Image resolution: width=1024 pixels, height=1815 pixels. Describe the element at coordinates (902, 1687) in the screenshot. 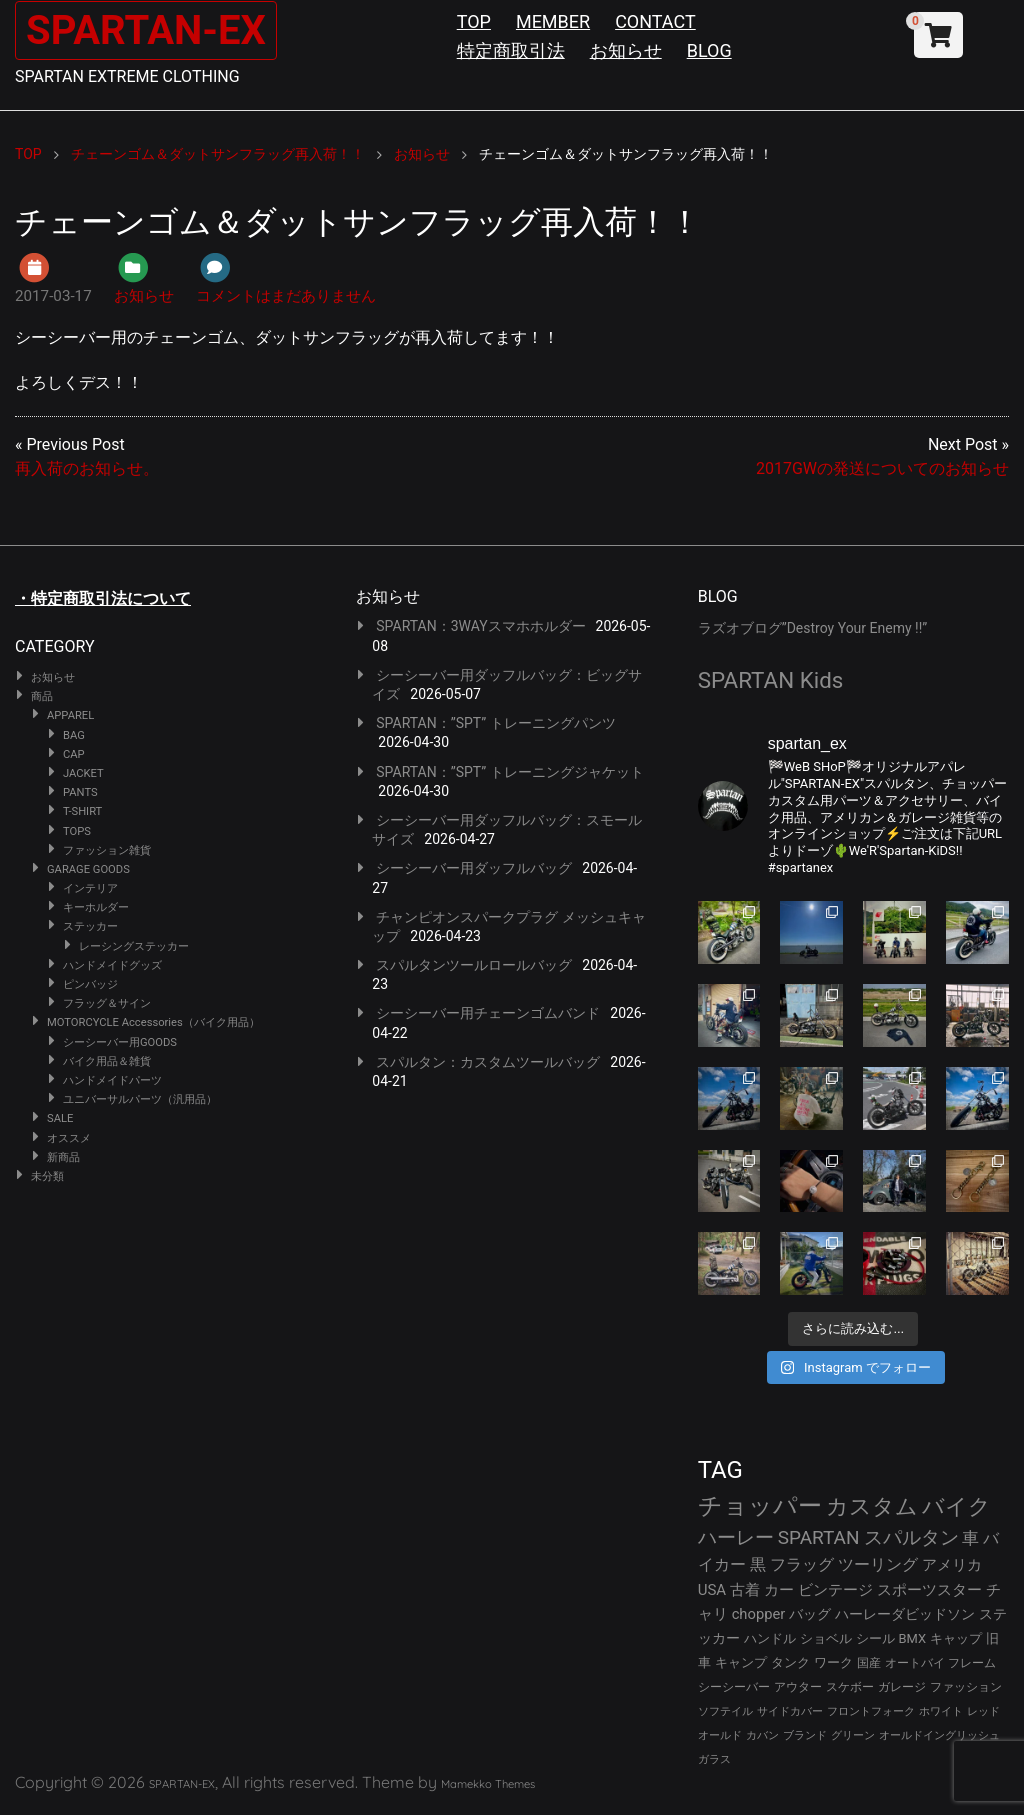

I see `ガレージ [ガレージ (28個の項目)]` at that location.